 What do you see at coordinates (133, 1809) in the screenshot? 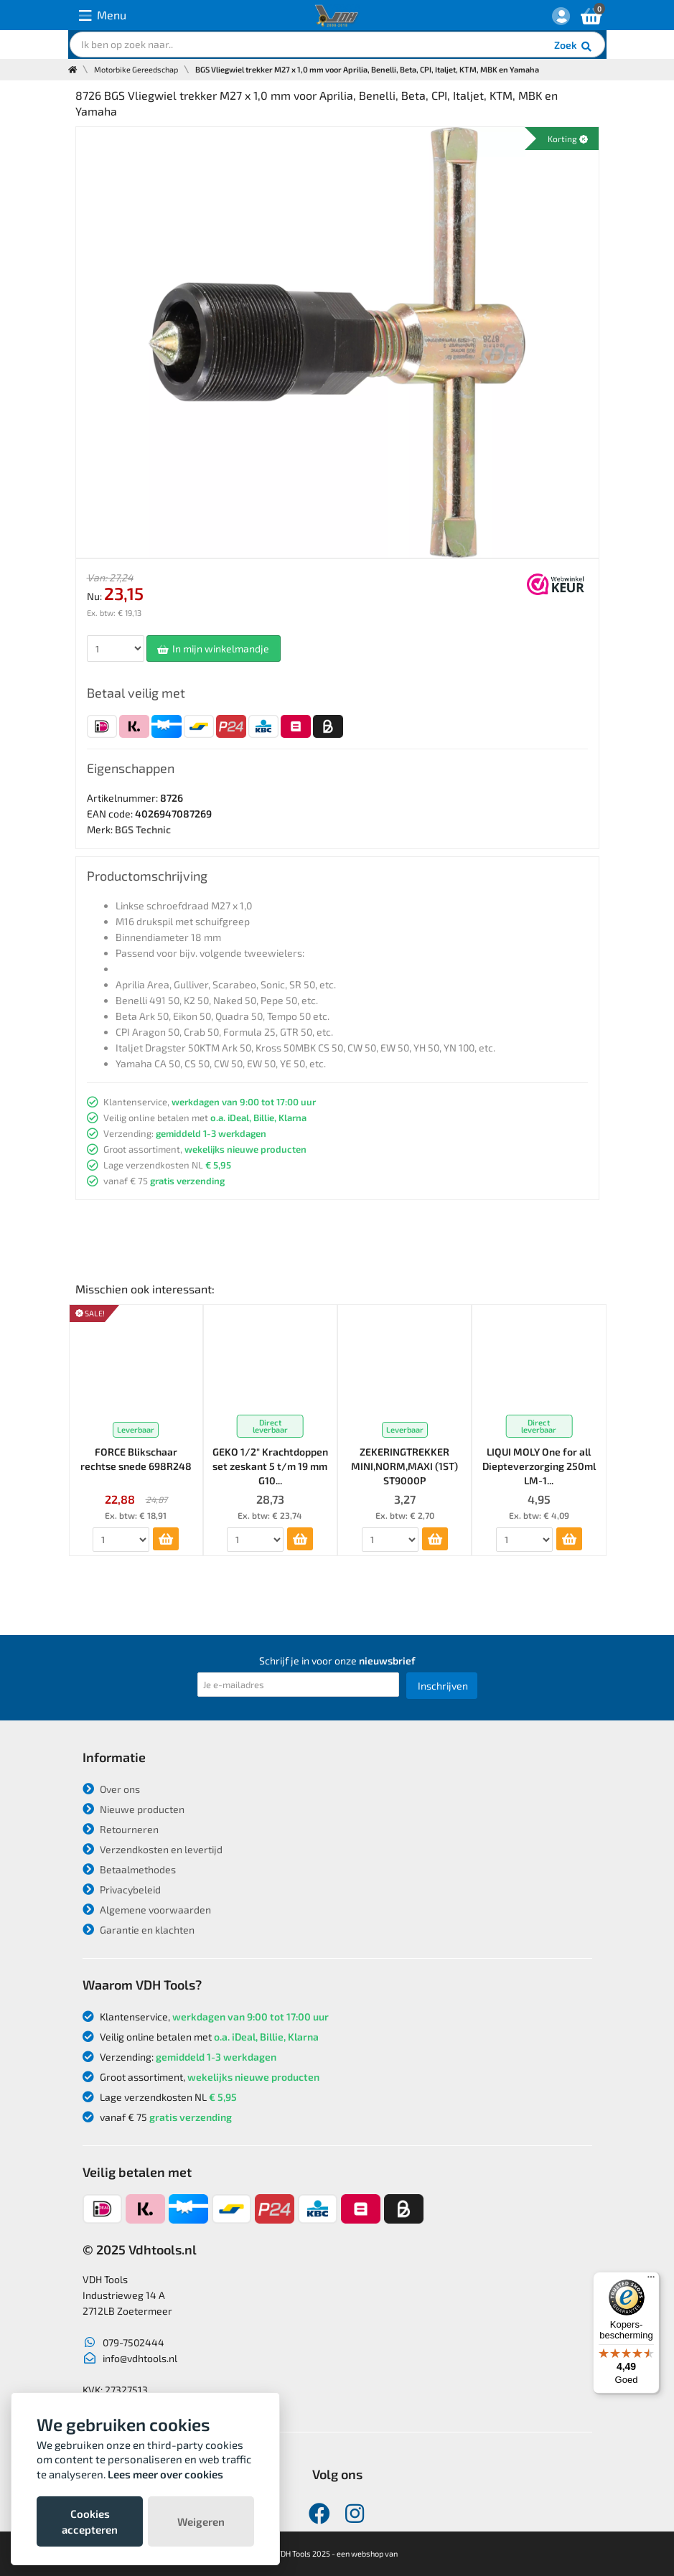
I see `Nieuwe producten` at bounding box center [133, 1809].